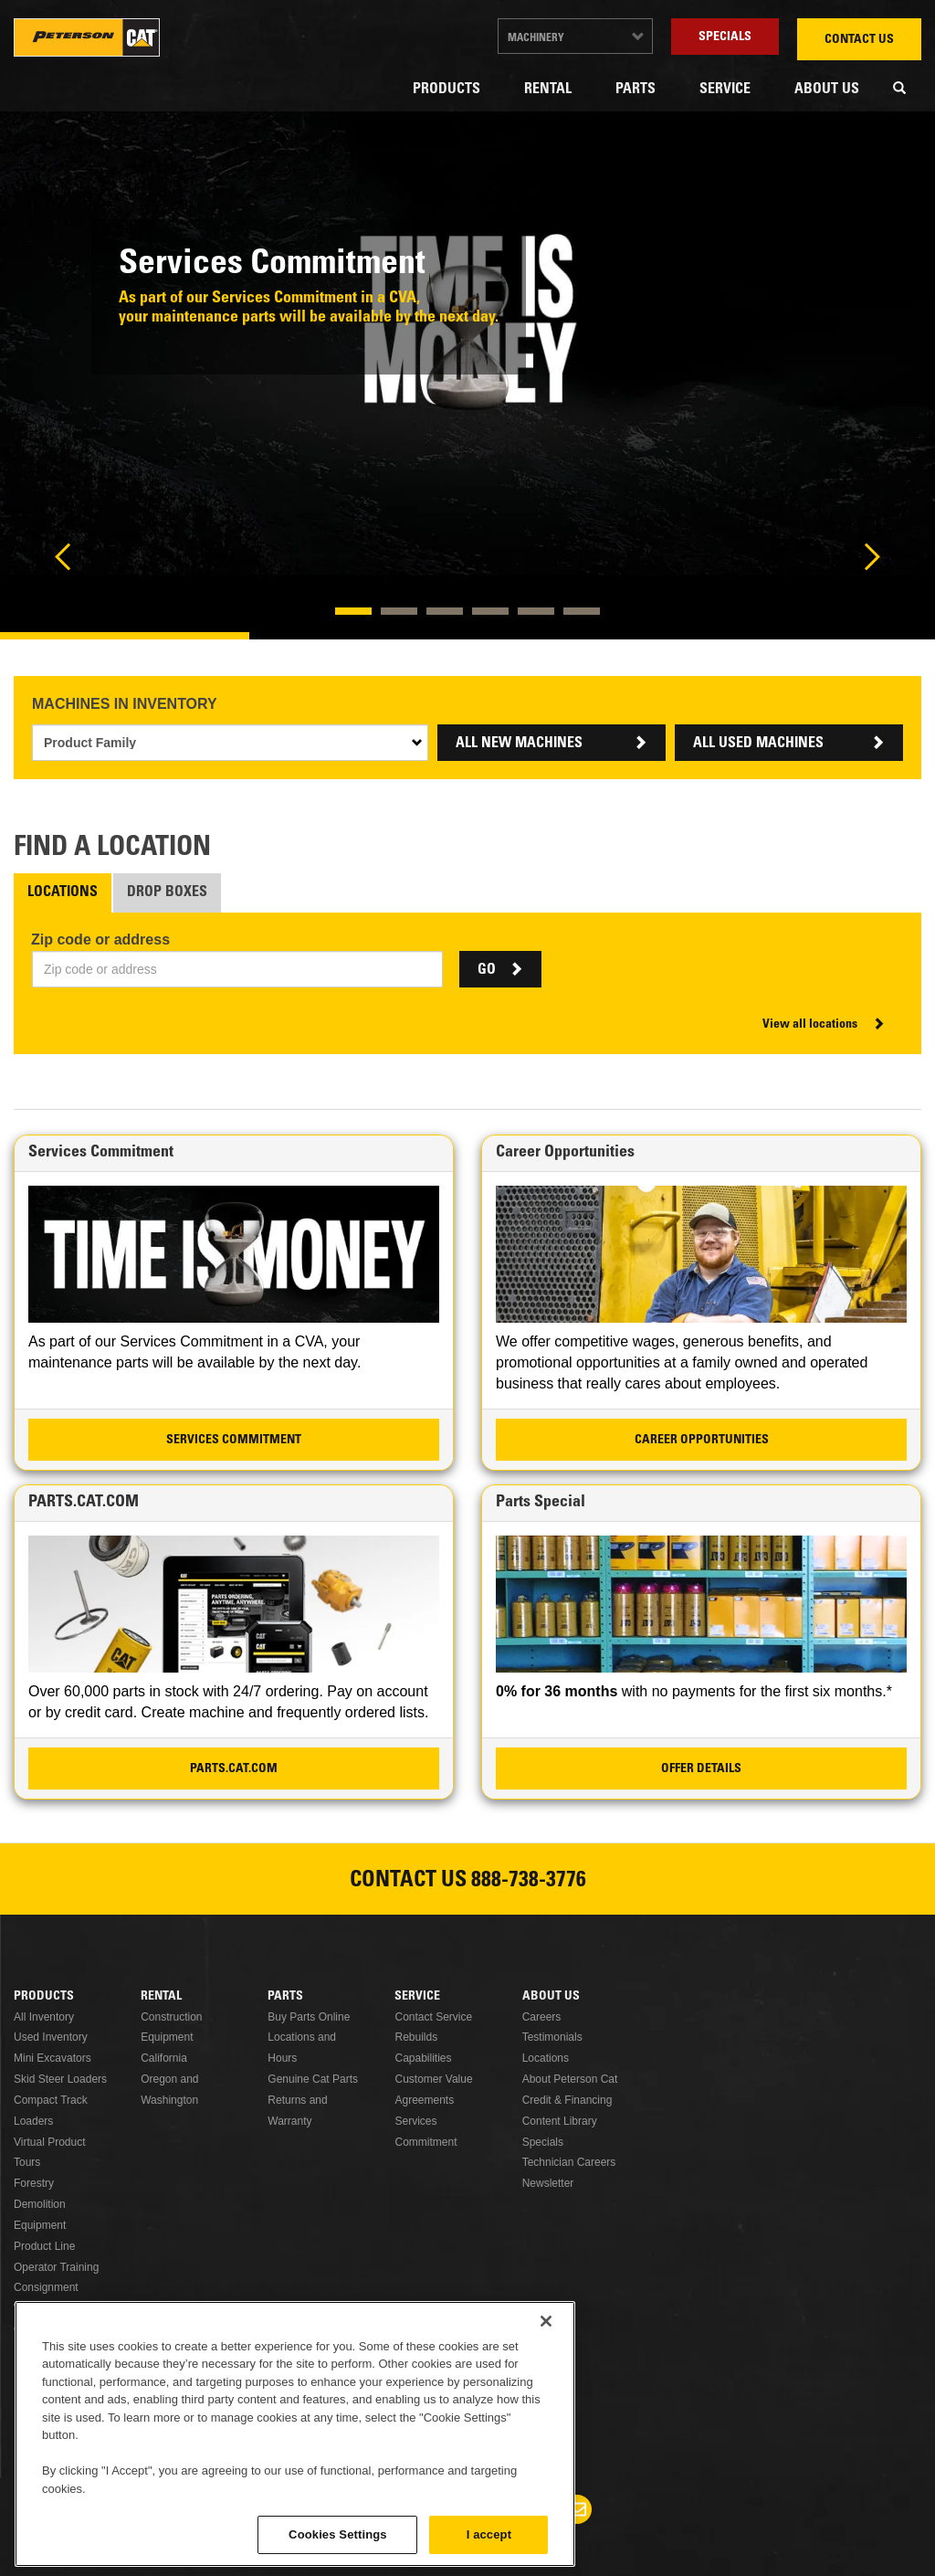 This screenshot has width=935, height=2576. I want to click on Machinery, so click(536, 38).